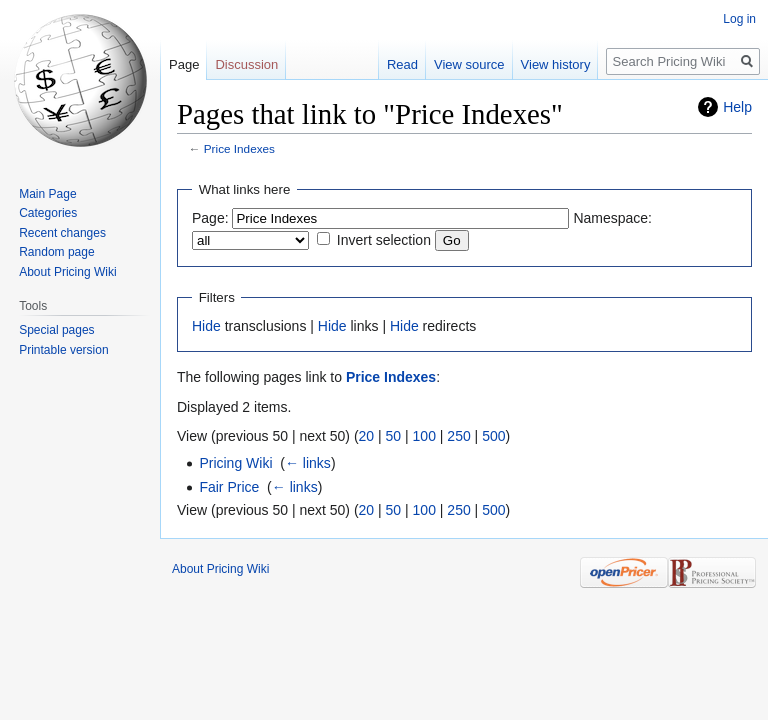 Image resolution: width=768 pixels, height=720 pixels. I want to click on Printable version, so click(63, 350).